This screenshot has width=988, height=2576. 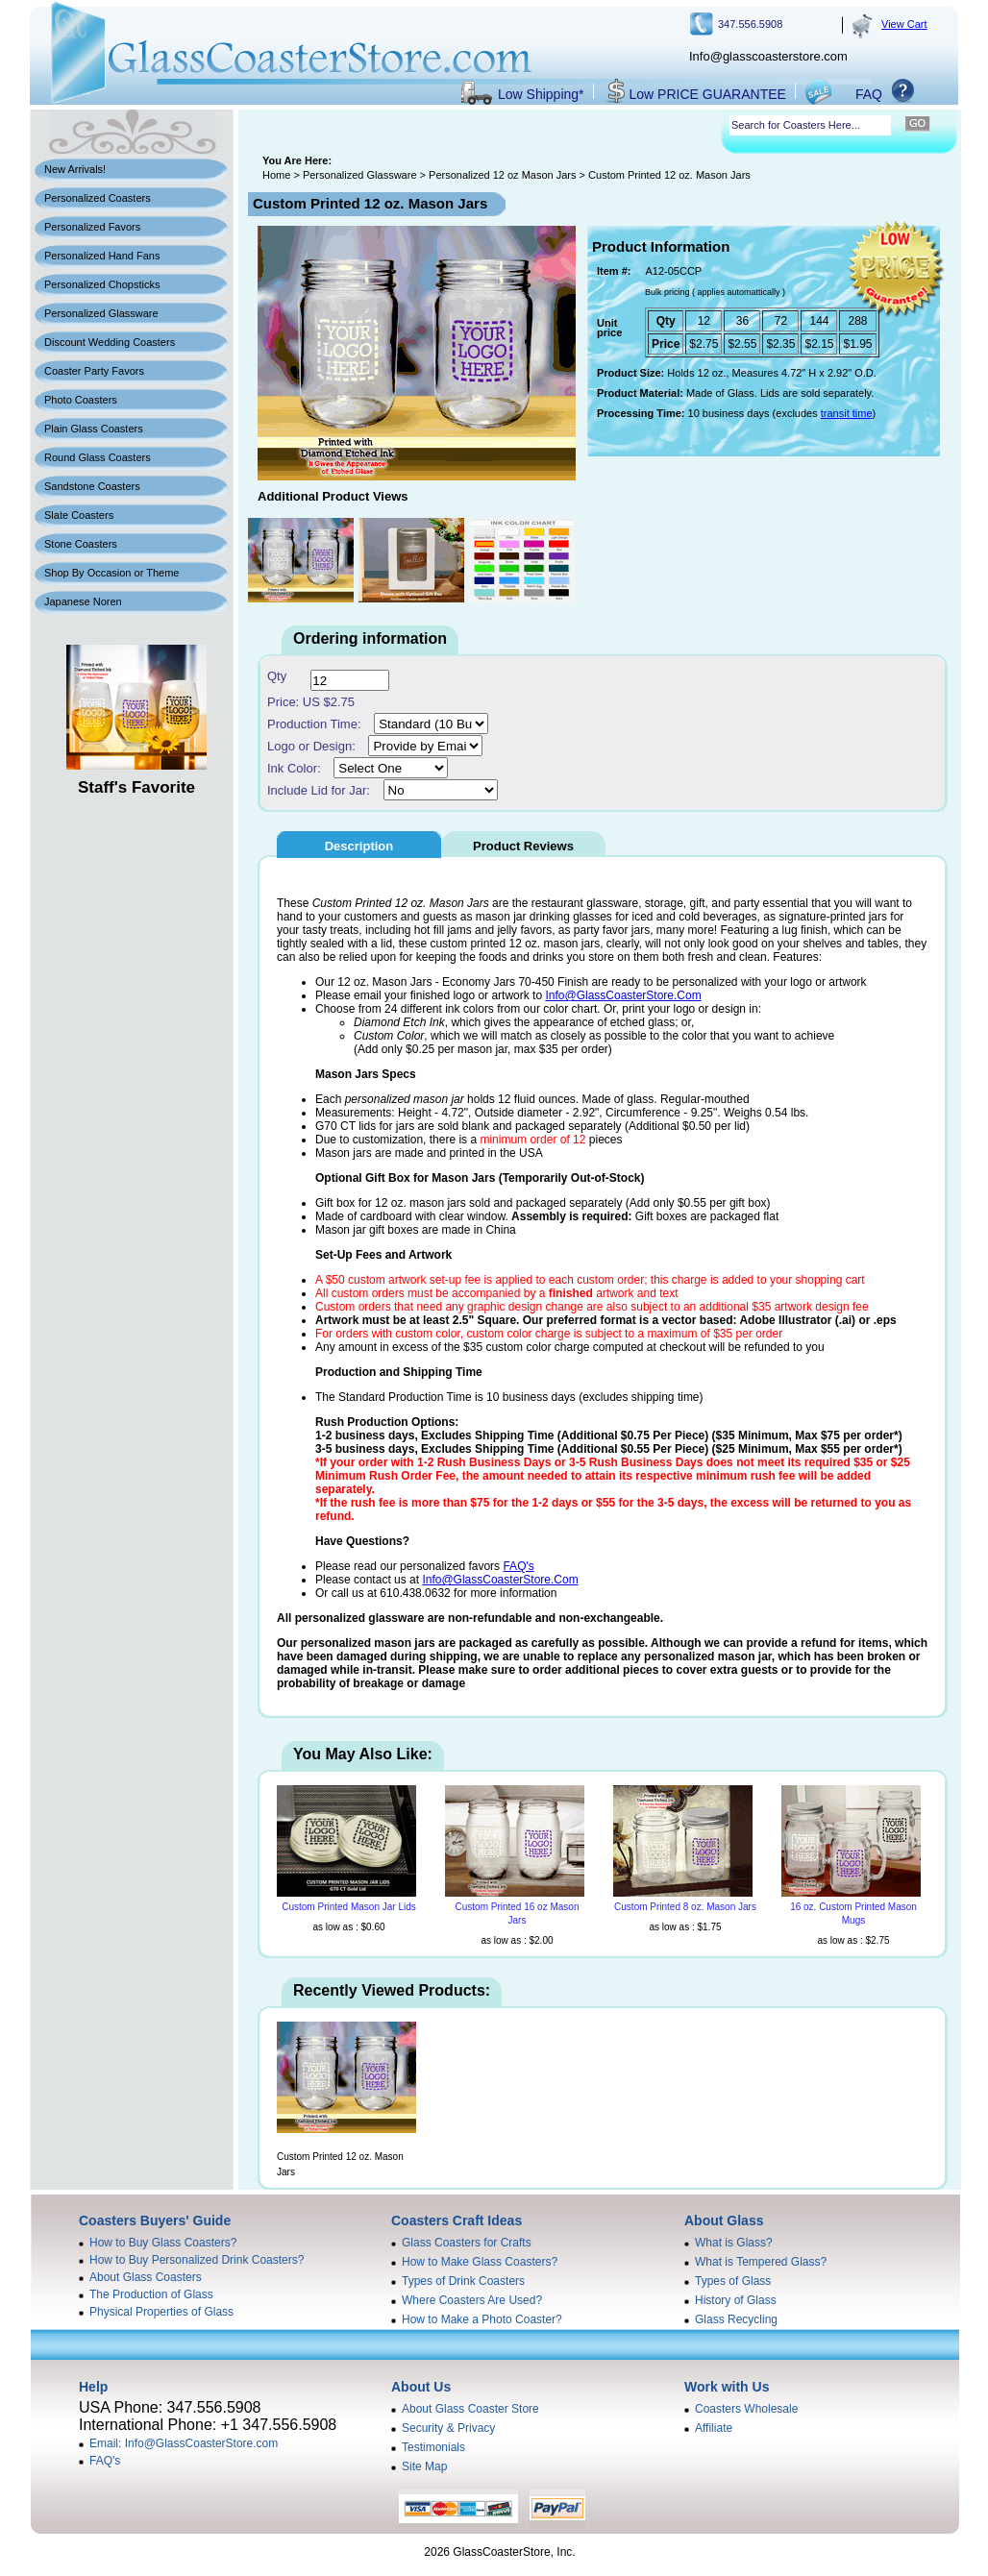 I want to click on FAQ's, so click(x=518, y=1566).